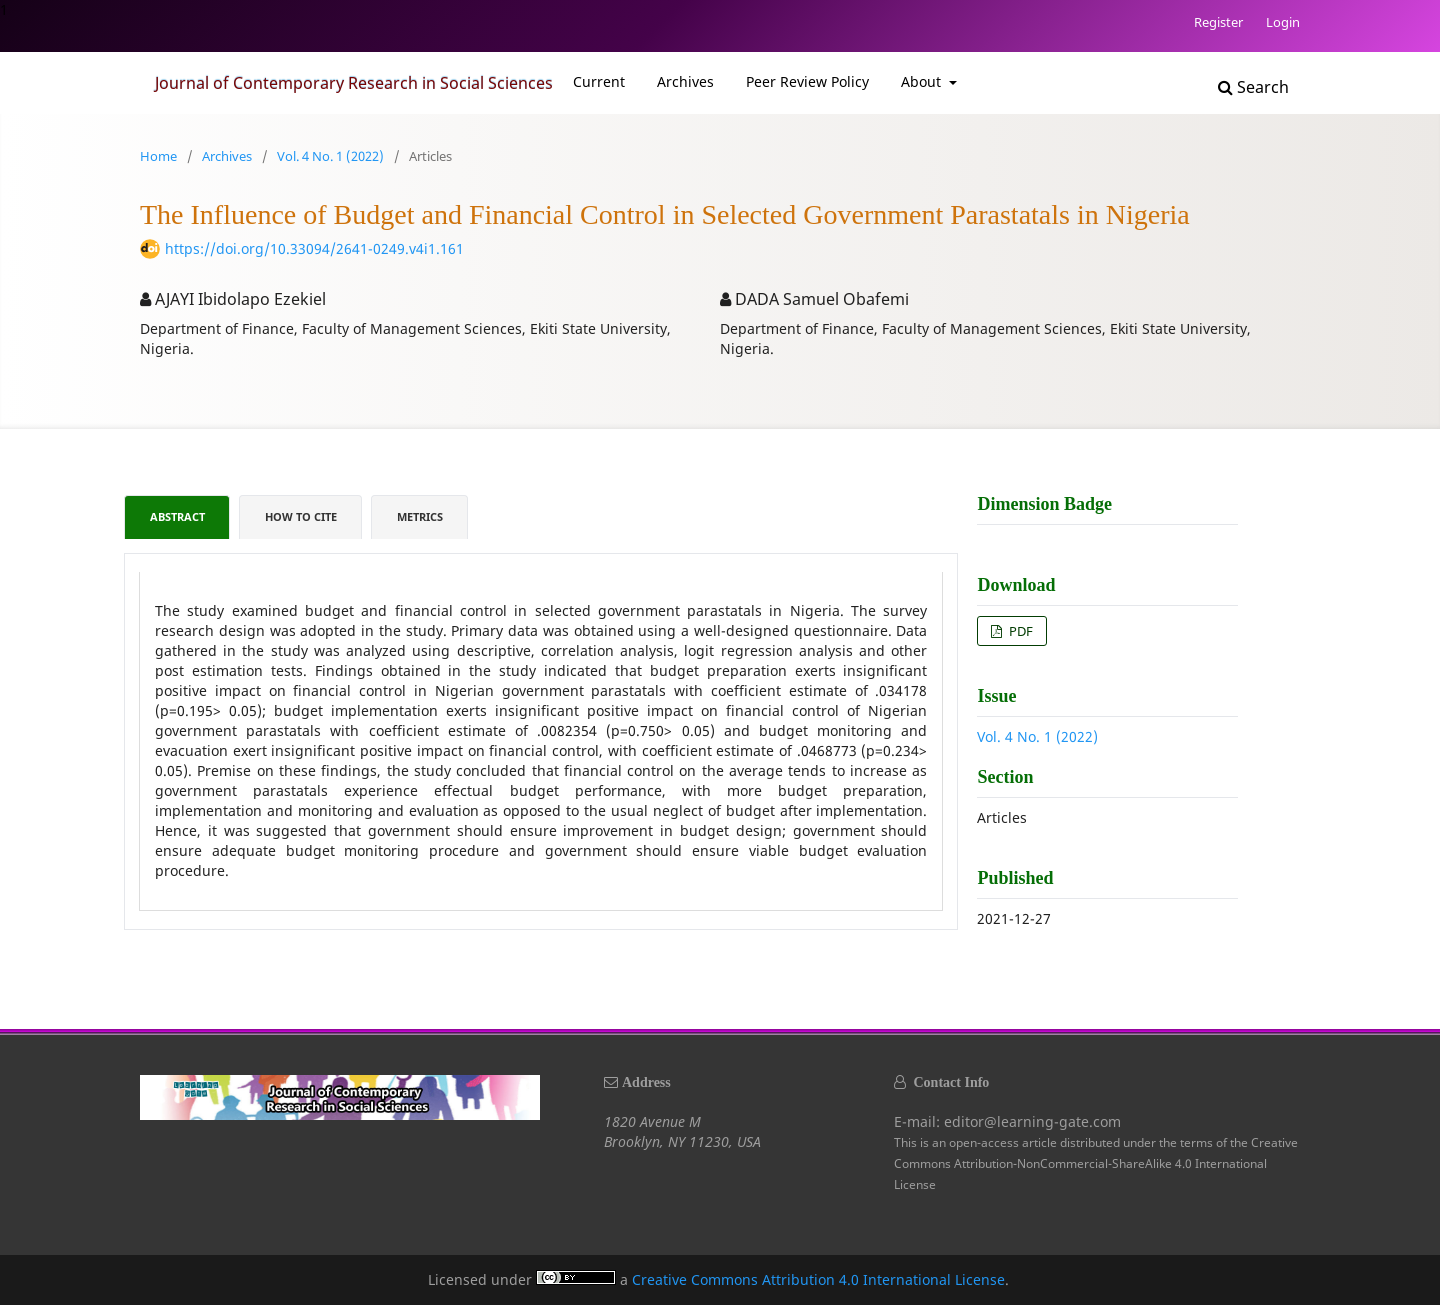 The width and height of the screenshot is (1440, 1305). What do you see at coordinates (301, 517) in the screenshot?
I see `How to Cite` at bounding box center [301, 517].